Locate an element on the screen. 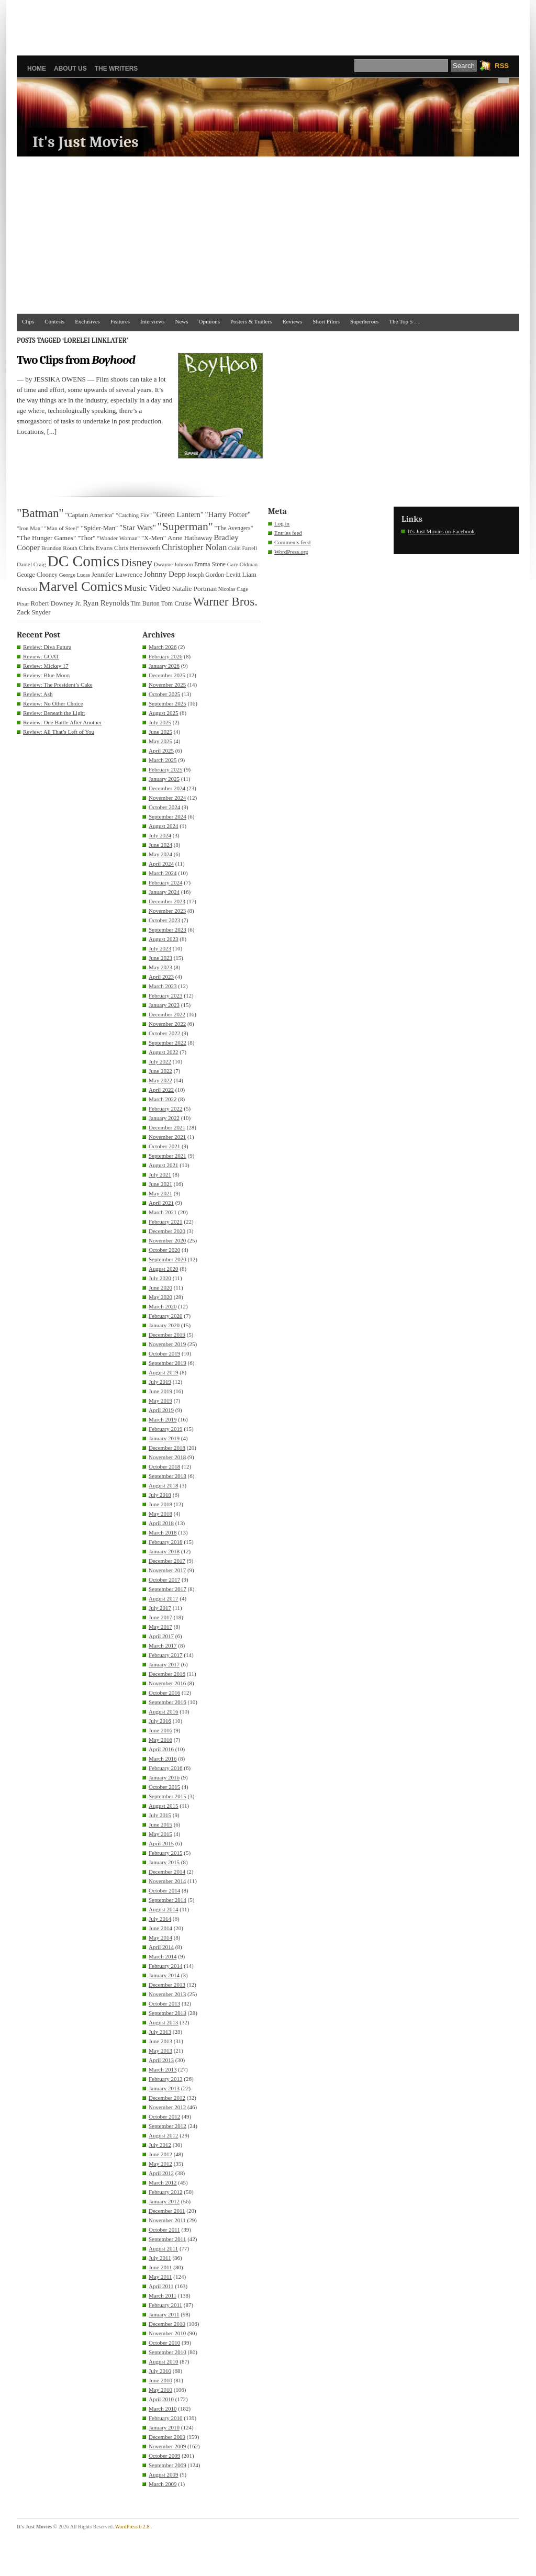  February 2010 is located at coordinates (165, 2418).